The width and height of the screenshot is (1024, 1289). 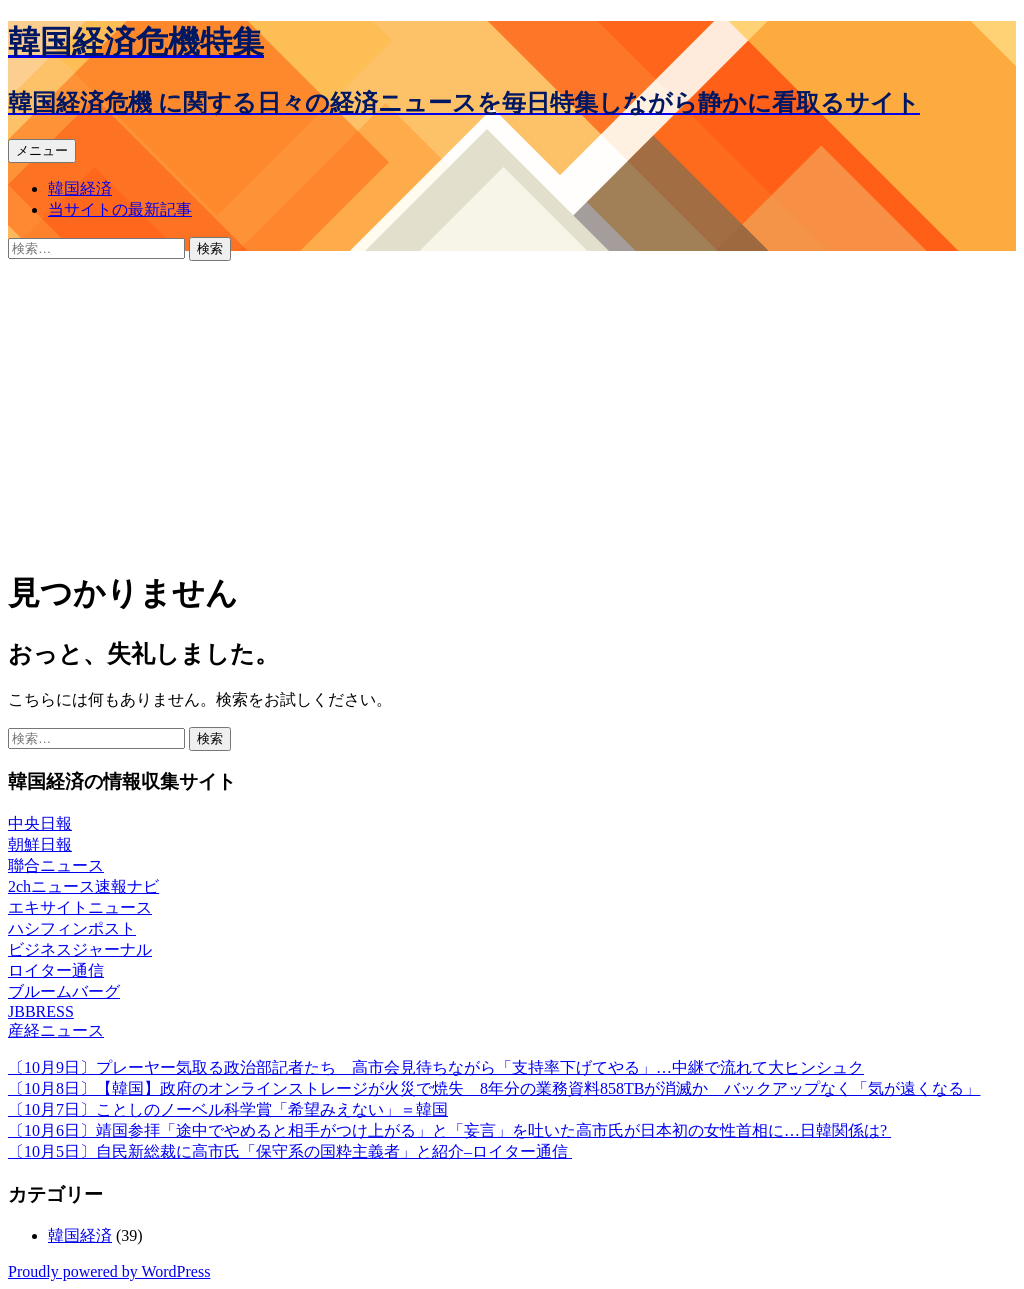 What do you see at coordinates (228, 1109) in the screenshot?
I see `〔10月7日〕ことしのノーベル科学賞「希望みえない」＝韓国` at bounding box center [228, 1109].